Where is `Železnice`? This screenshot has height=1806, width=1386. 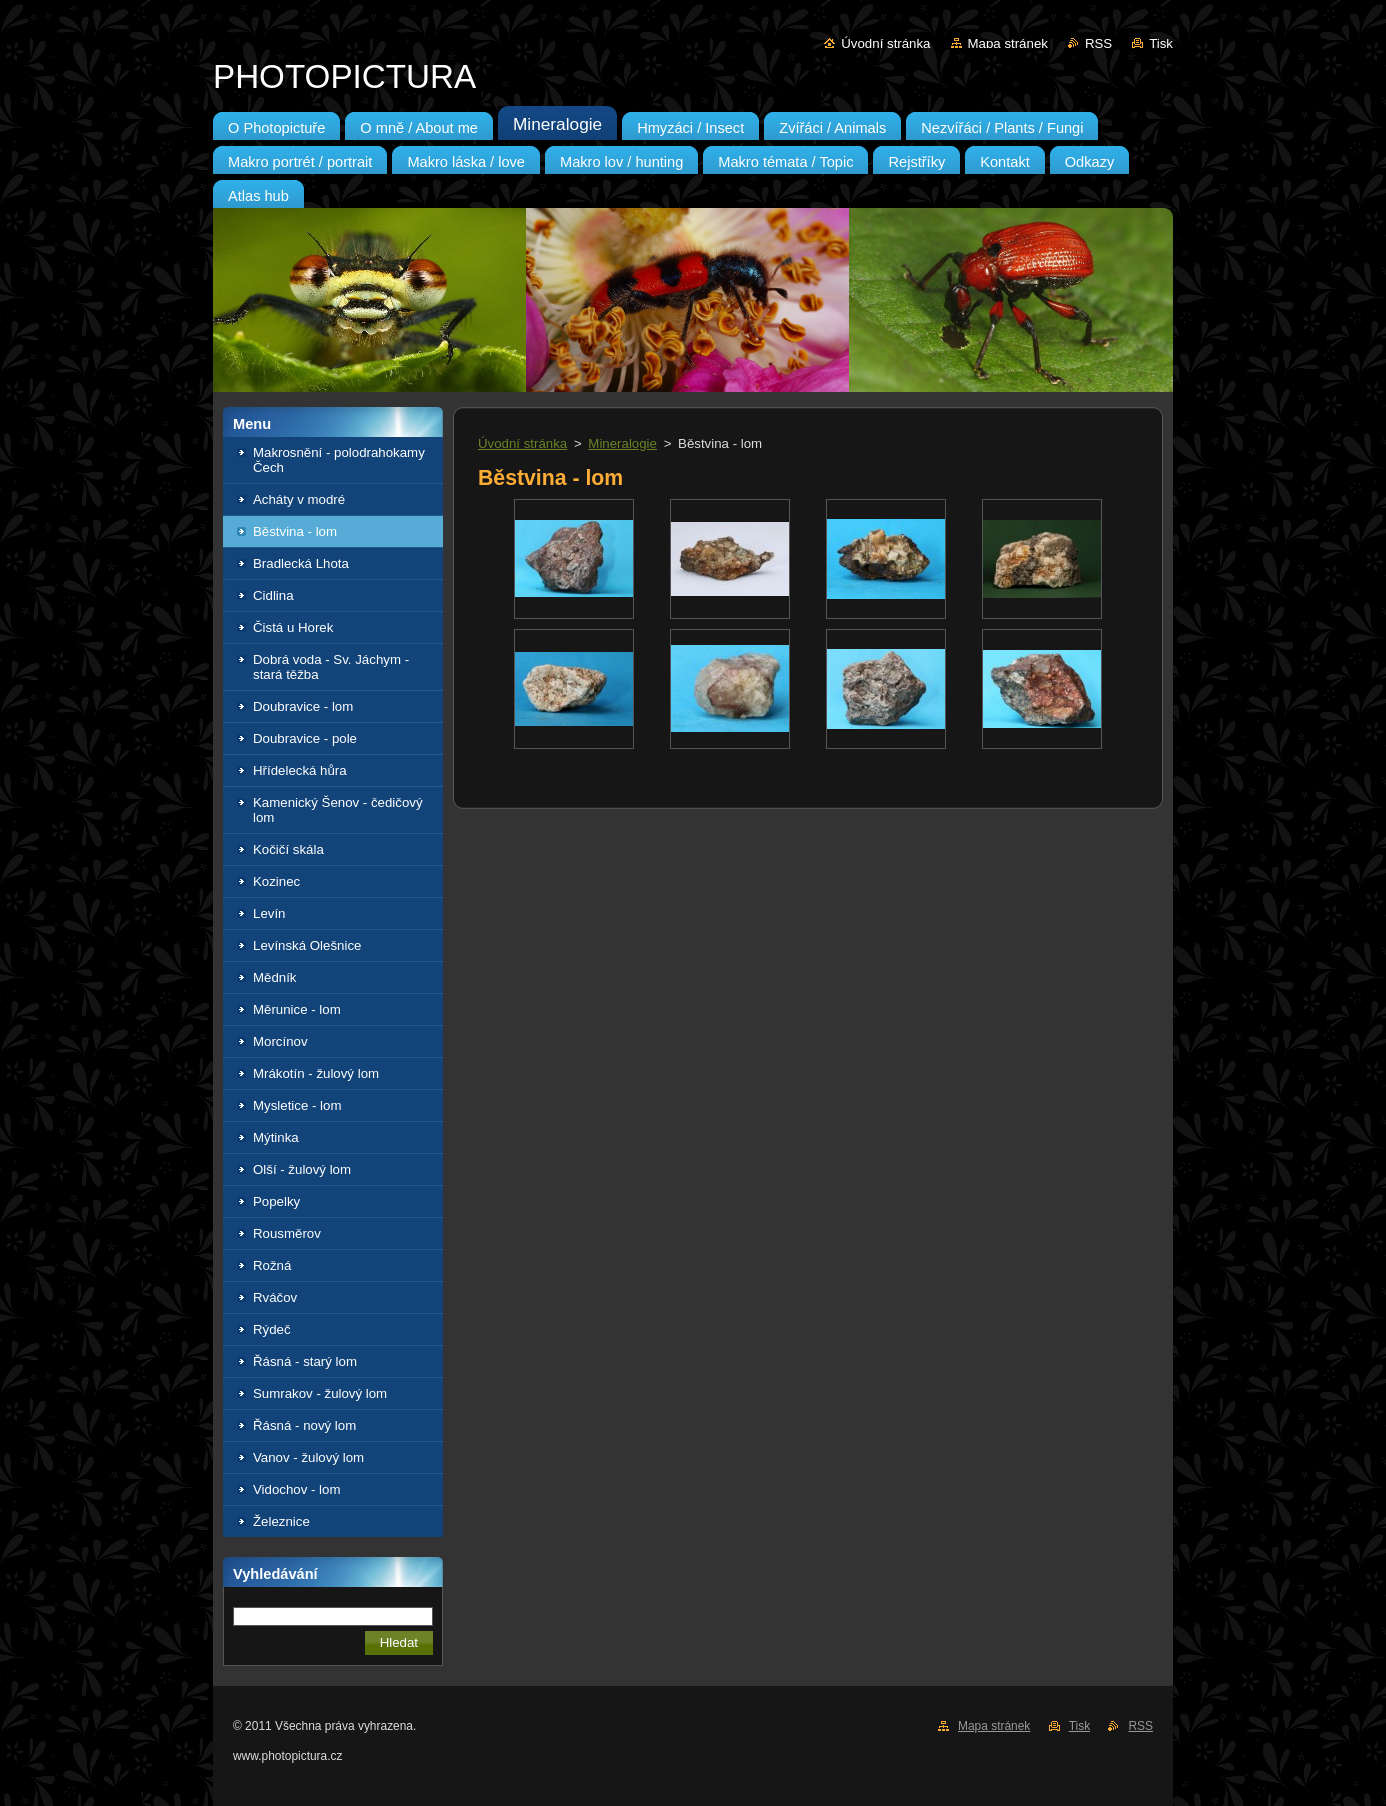
Železnice is located at coordinates (281, 1521).